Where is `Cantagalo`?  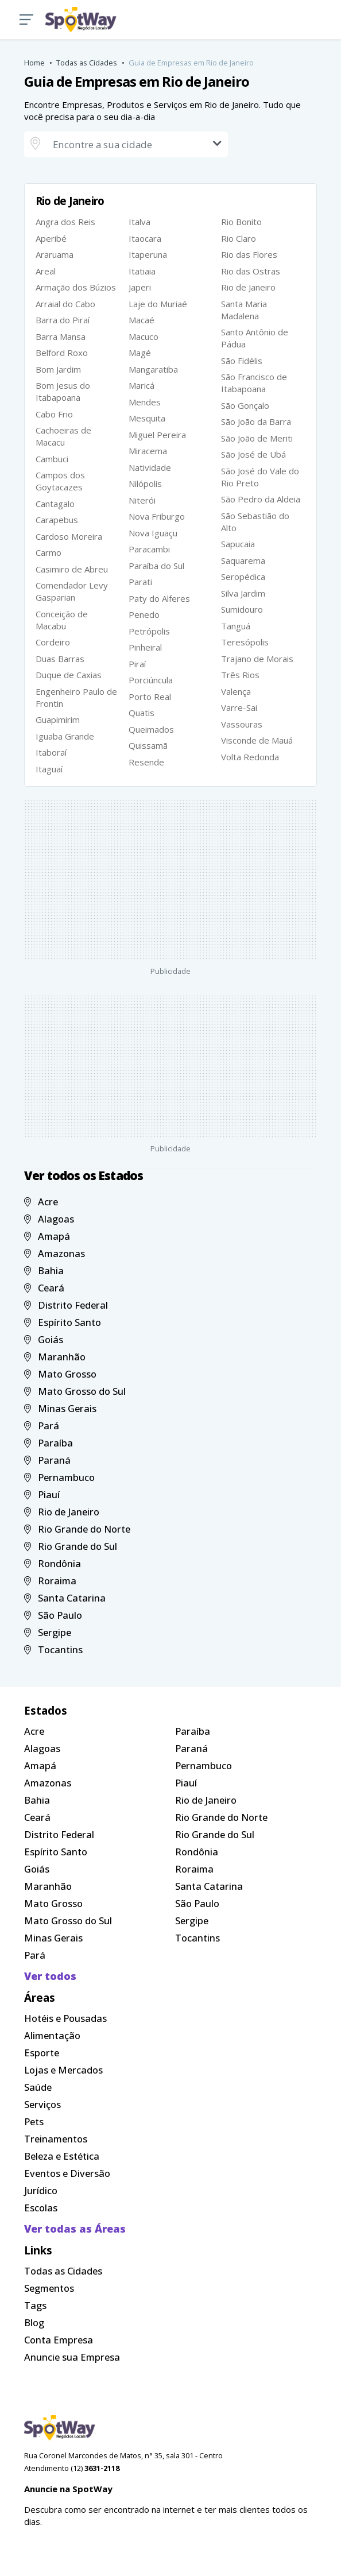
Cantagalo is located at coordinates (55, 503).